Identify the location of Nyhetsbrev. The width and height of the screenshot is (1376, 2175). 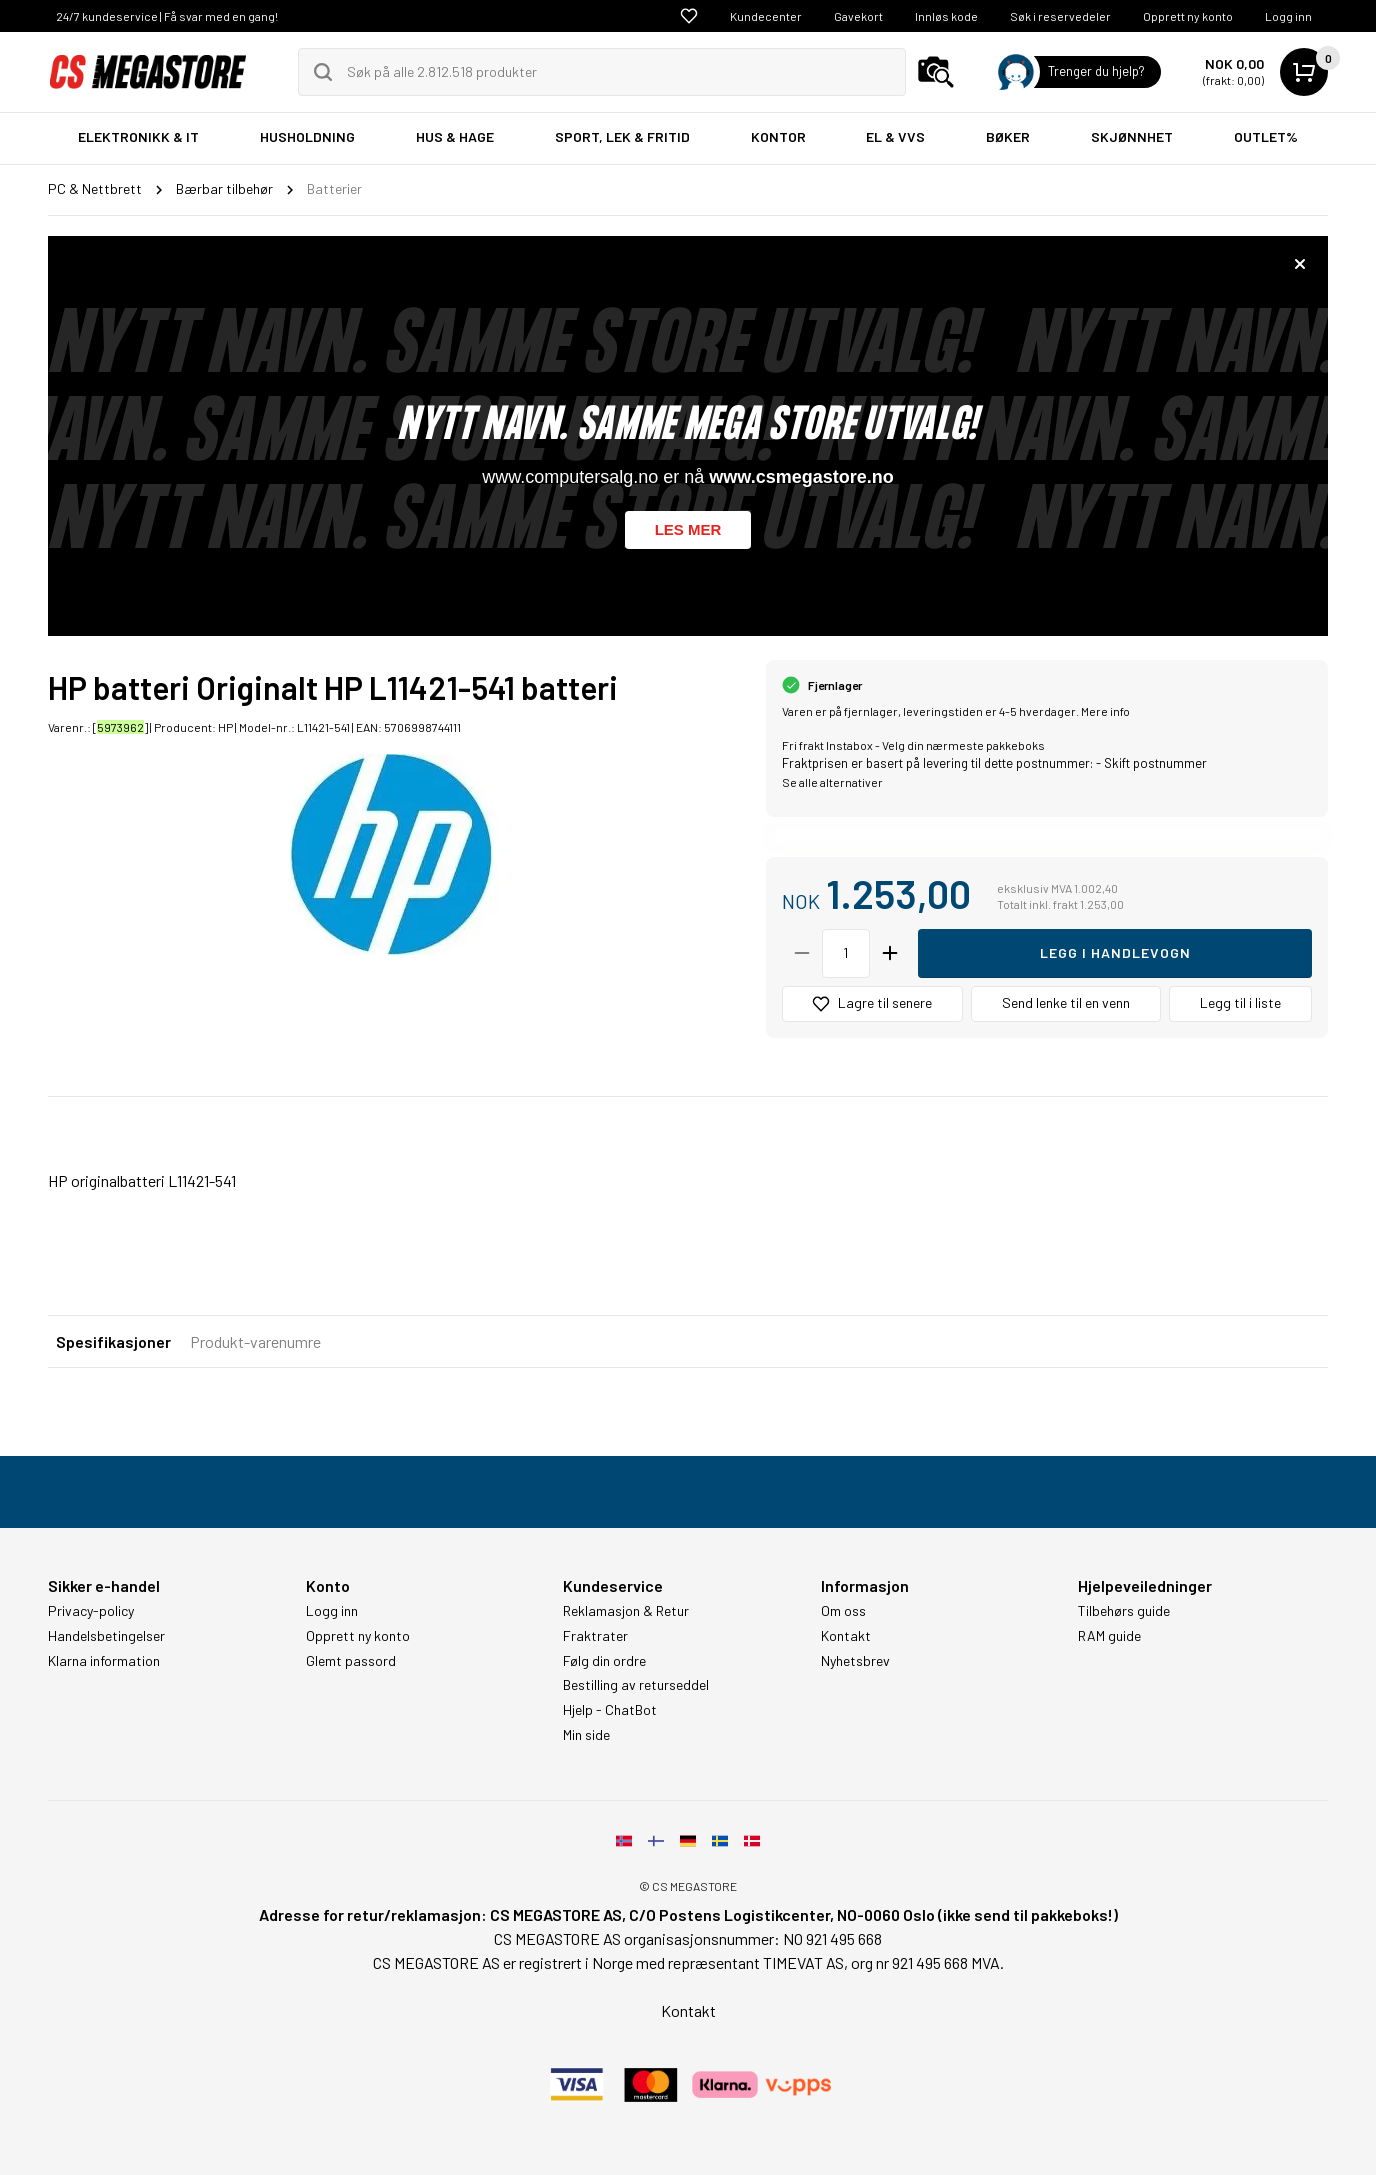
(855, 1661).